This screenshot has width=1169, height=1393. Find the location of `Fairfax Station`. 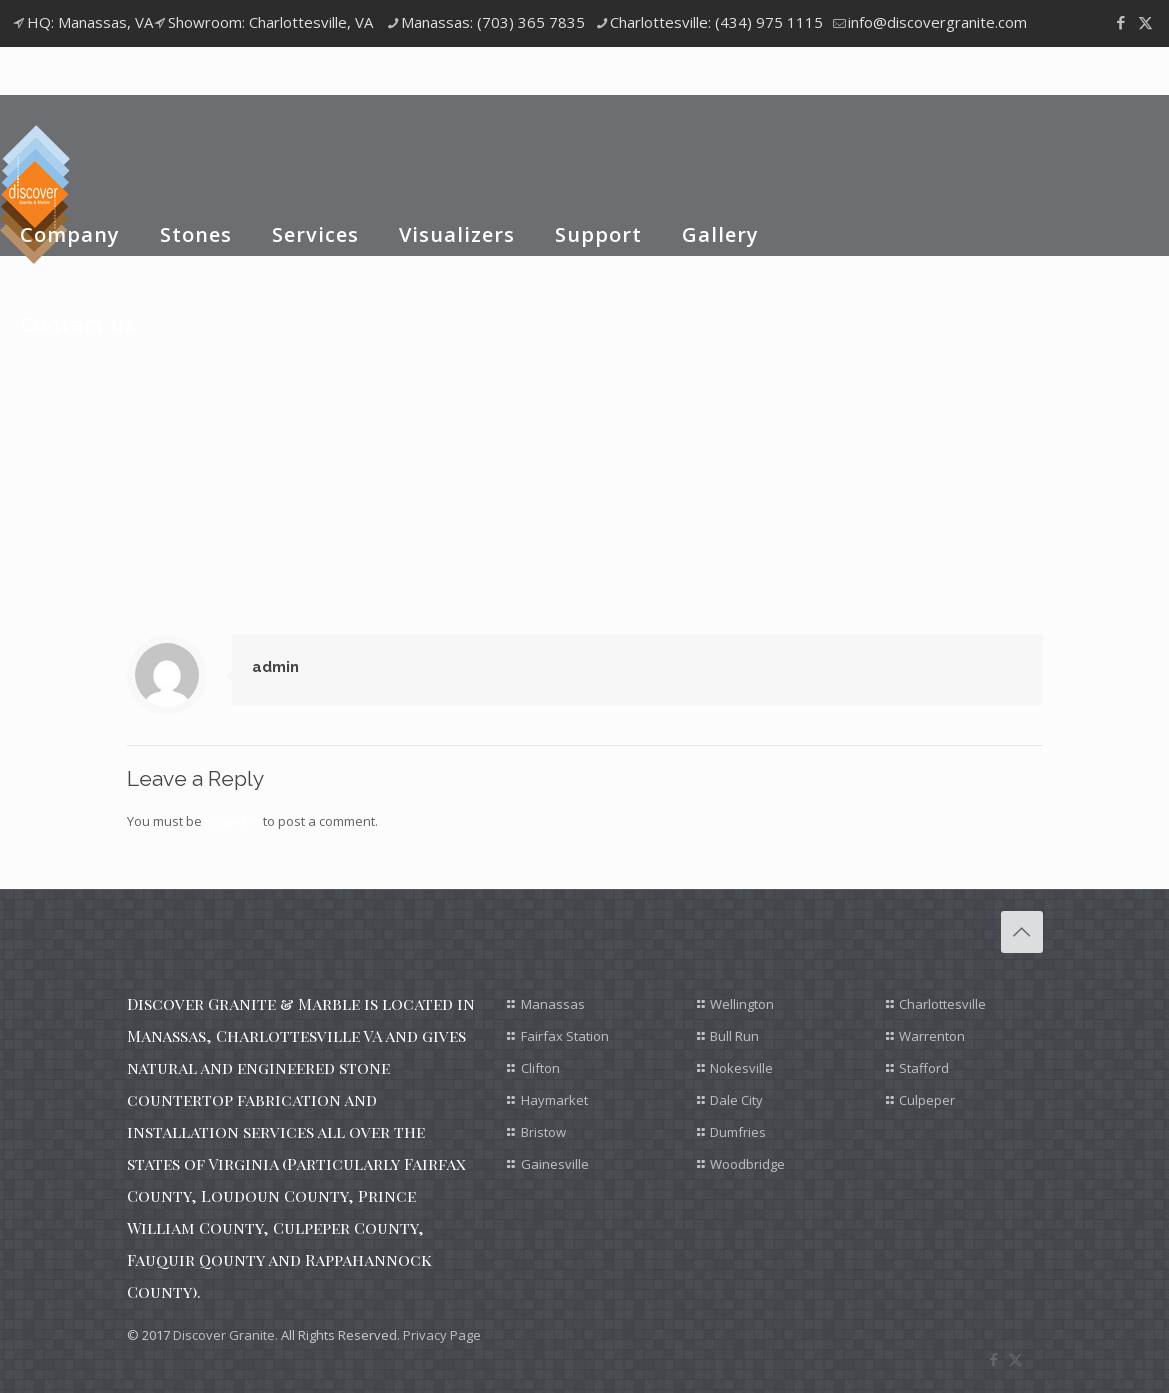

Fairfax Station is located at coordinates (565, 1036).